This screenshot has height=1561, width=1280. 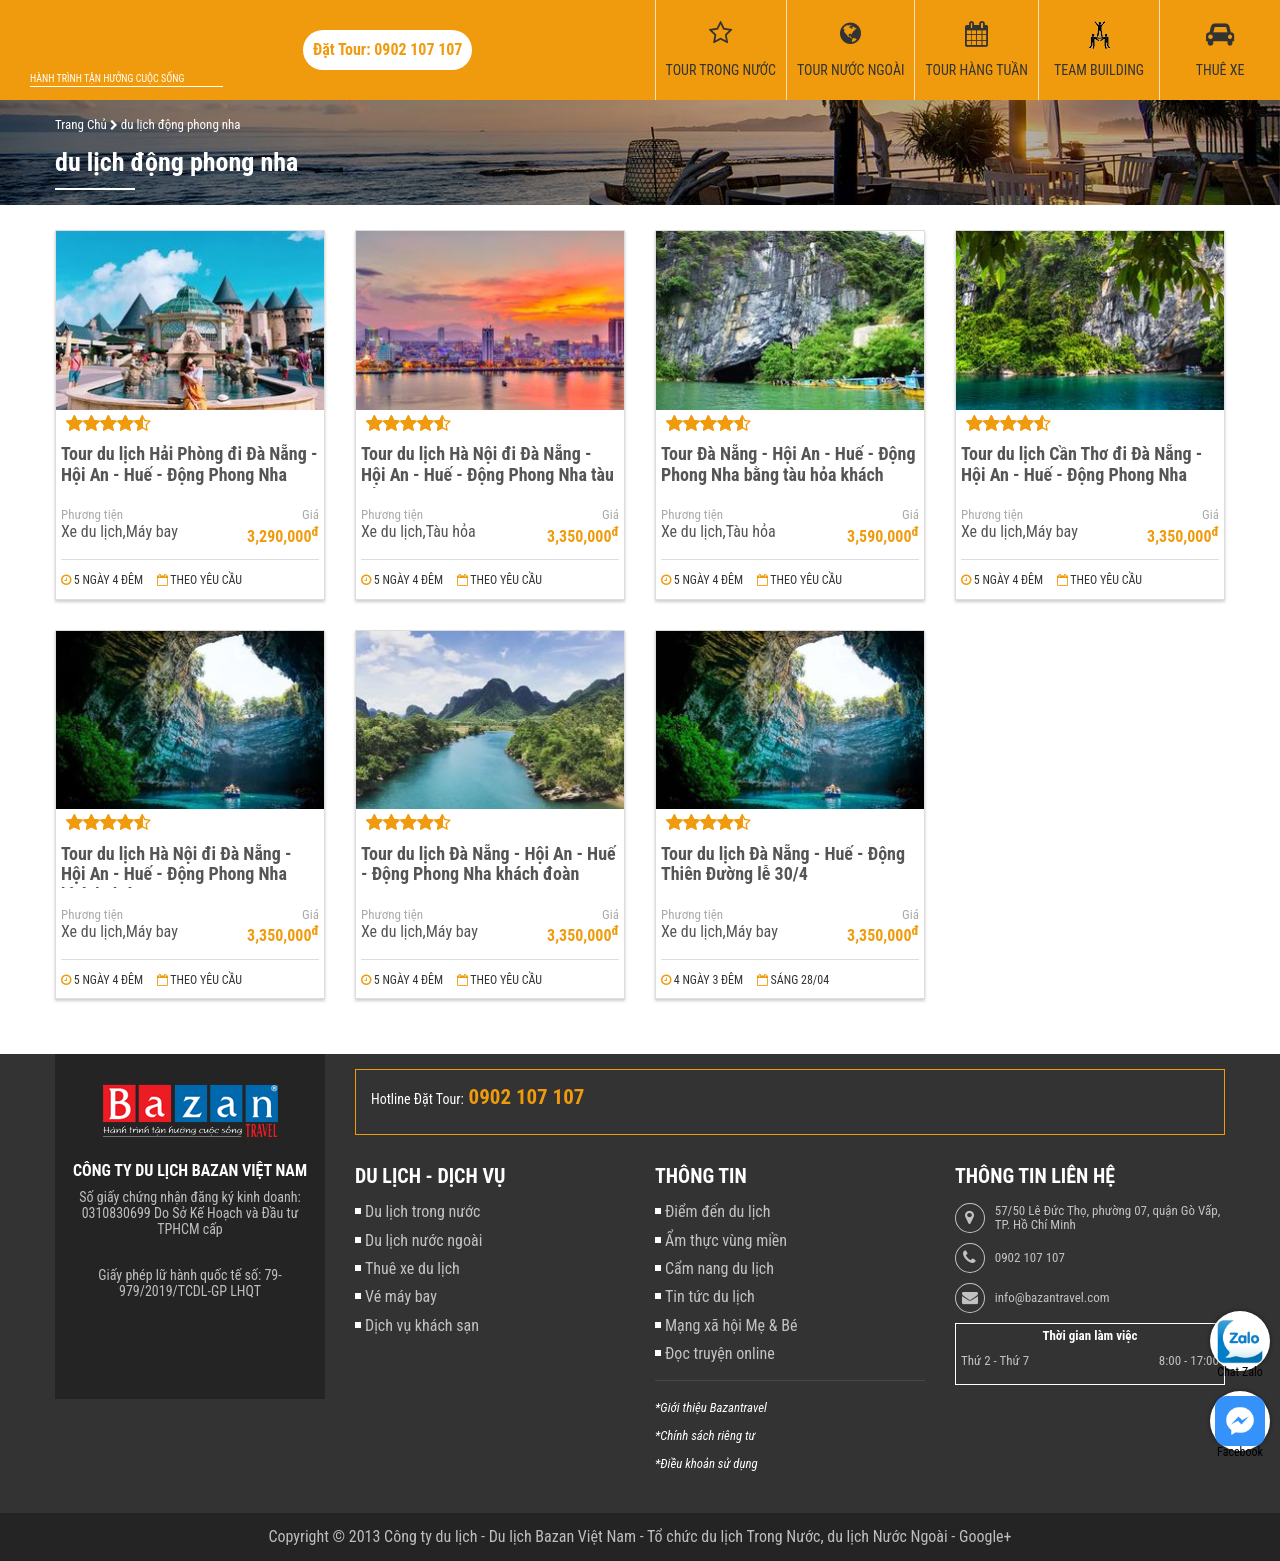 What do you see at coordinates (107, 78) in the screenshot?
I see `Hành trình tận hưởng cuộc sống` at bounding box center [107, 78].